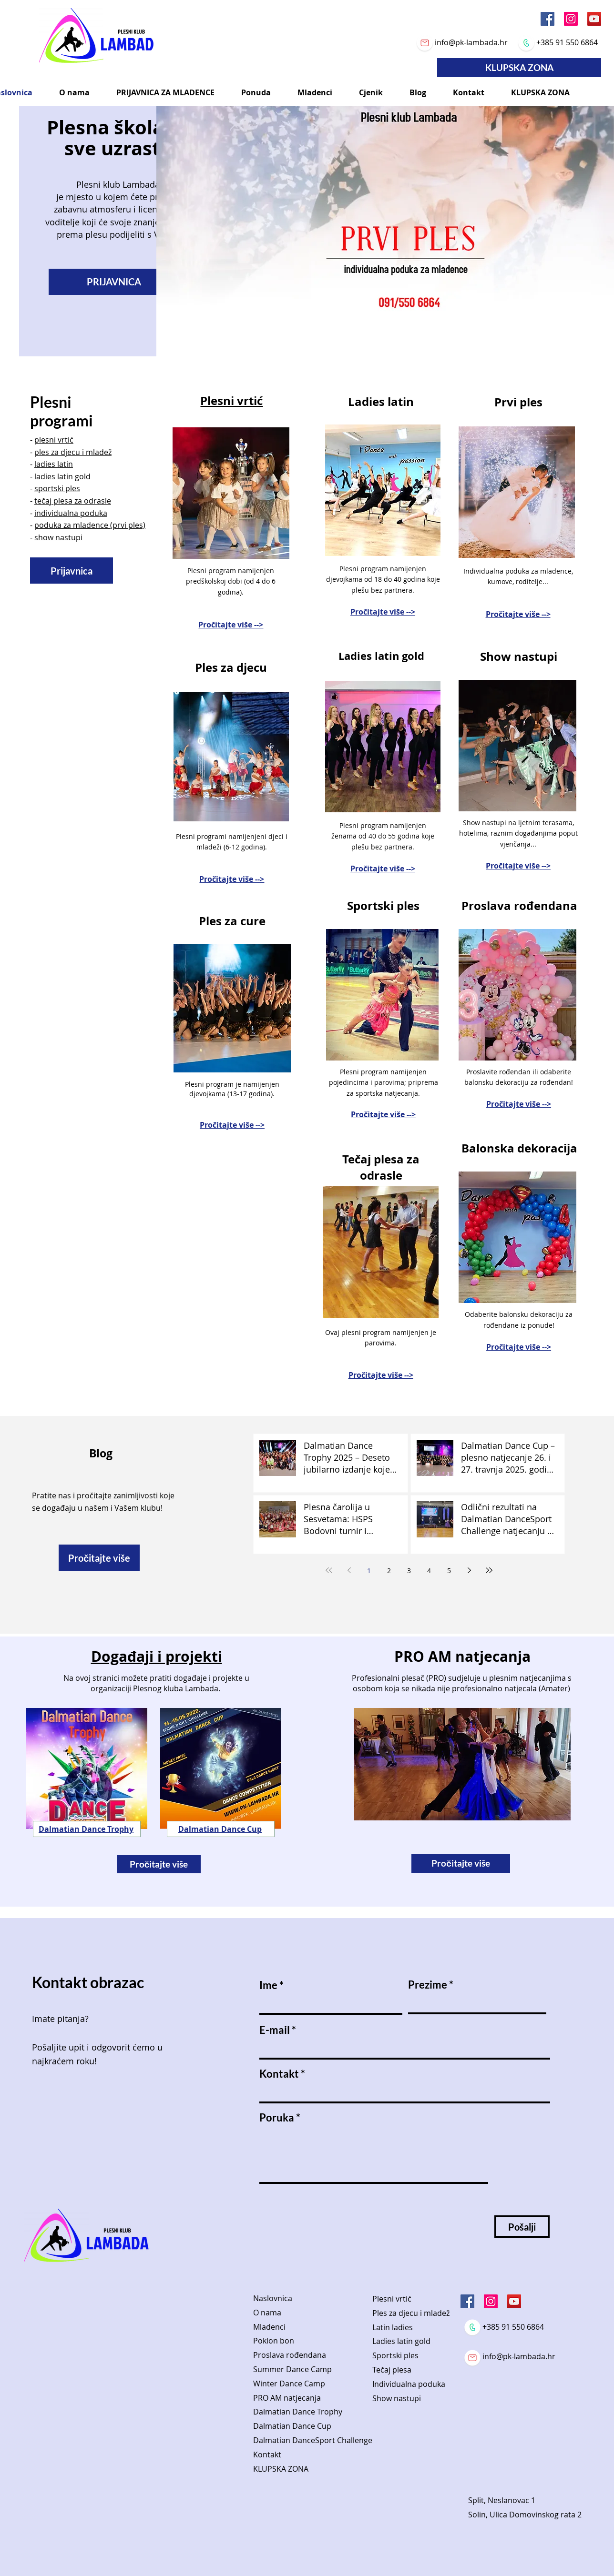 This screenshot has width=614, height=2576. Describe the element at coordinates (58, 537) in the screenshot. I see `show nastupi` at that location.